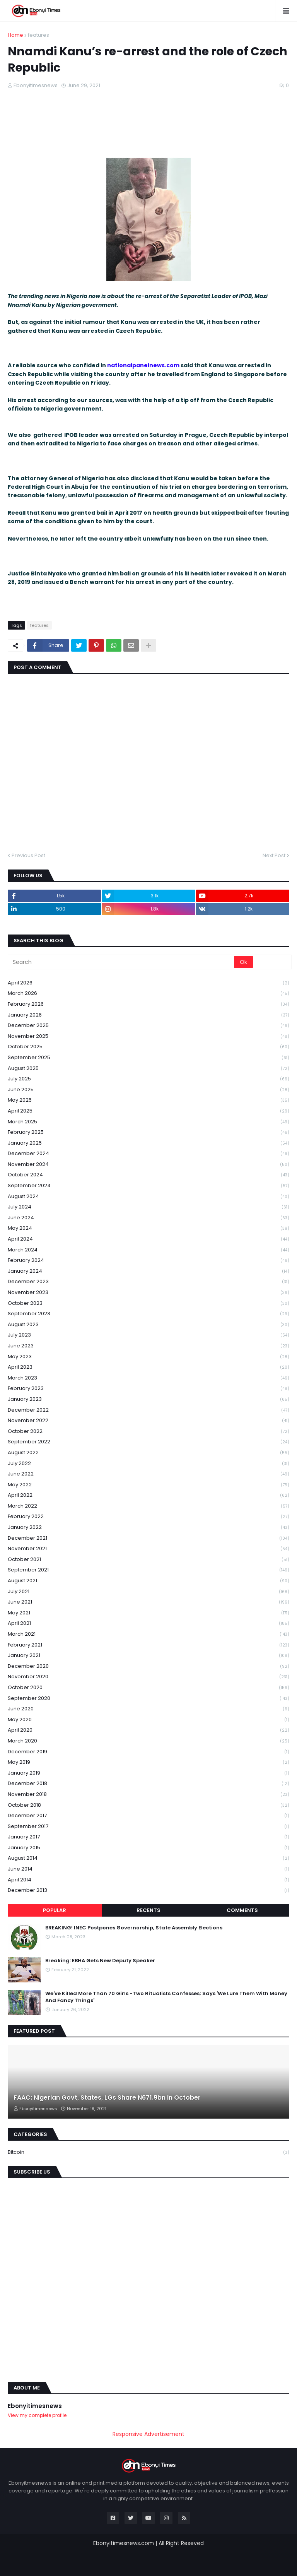  Describe the element at coordinates (148, 1453) in the screenshot. I see `August 2022` at that location.